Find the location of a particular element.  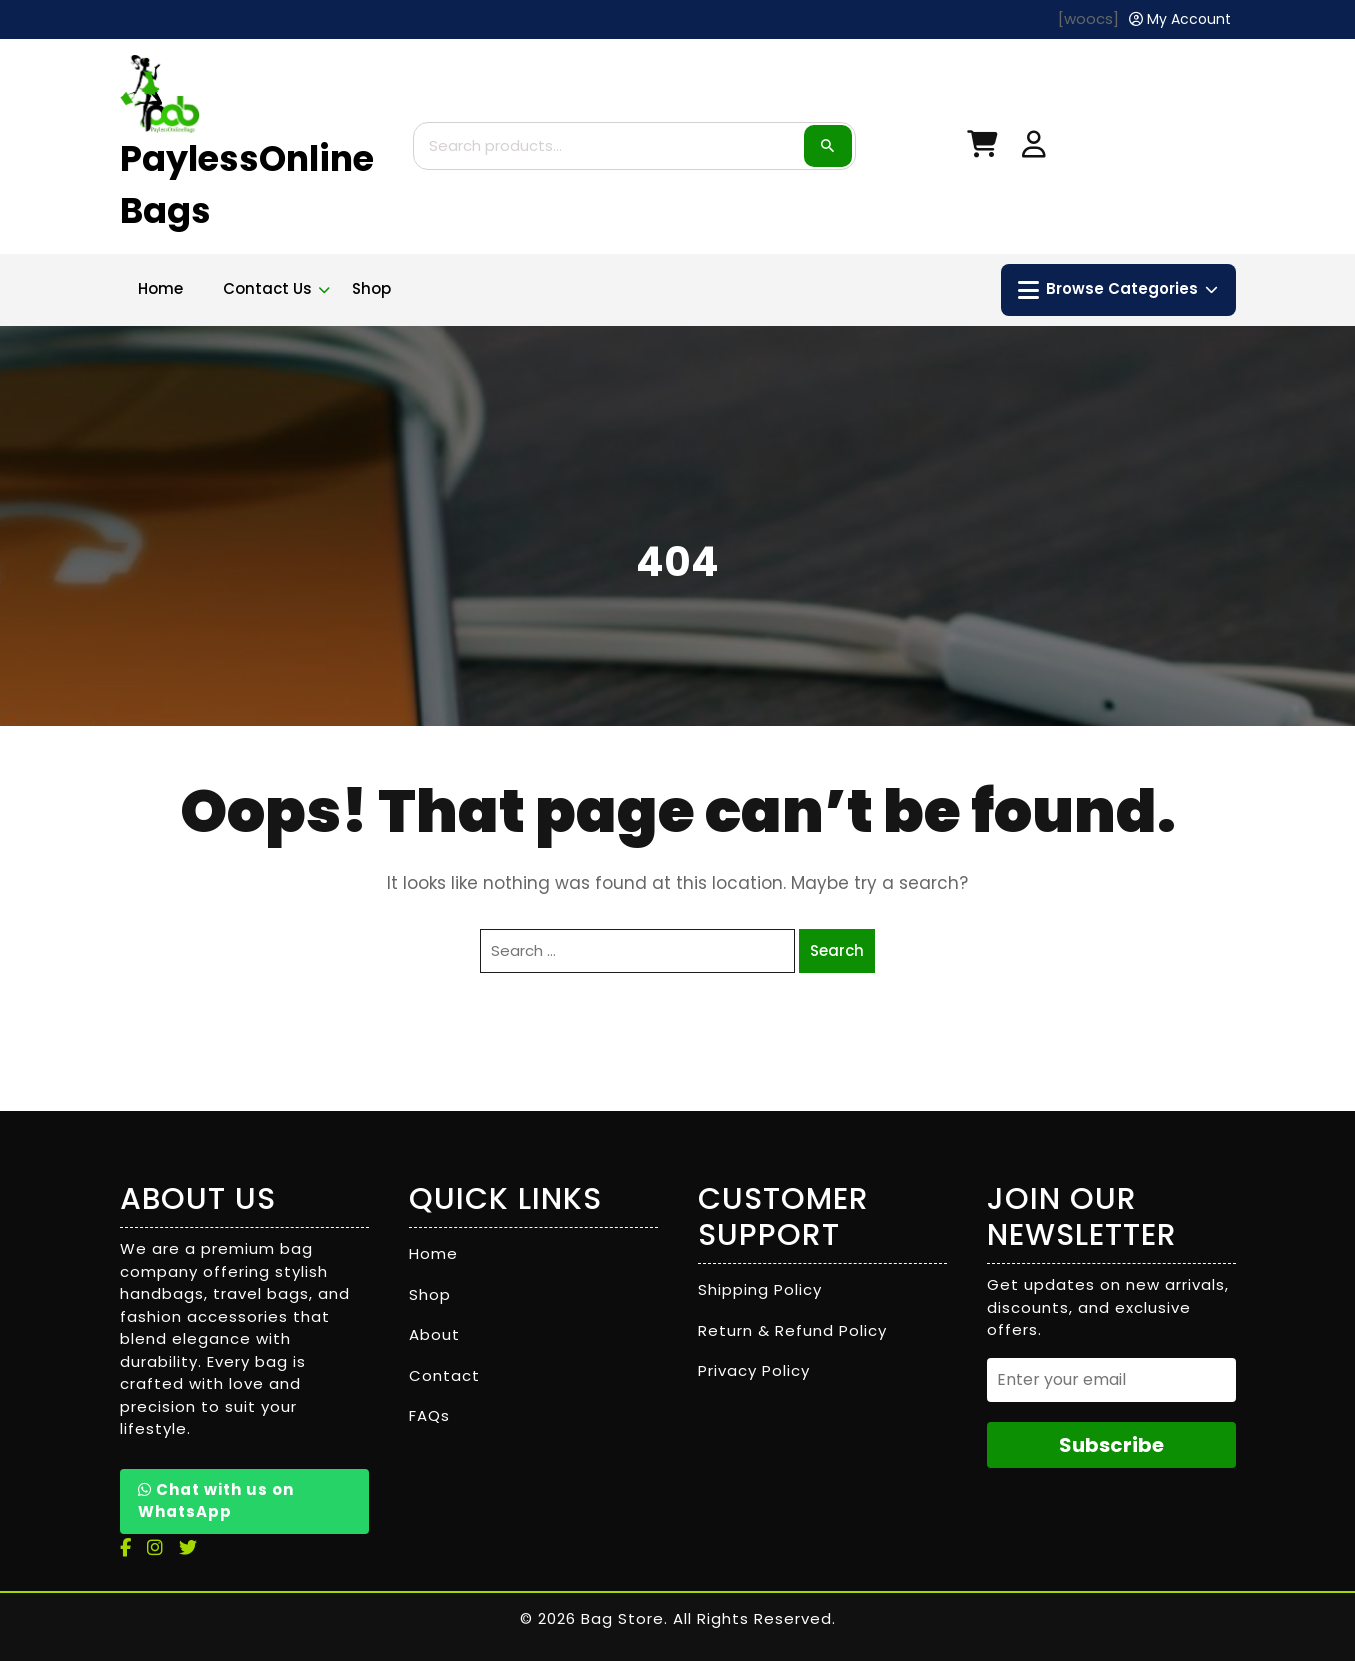

[My Cart] is located at coordinates (982, 148).